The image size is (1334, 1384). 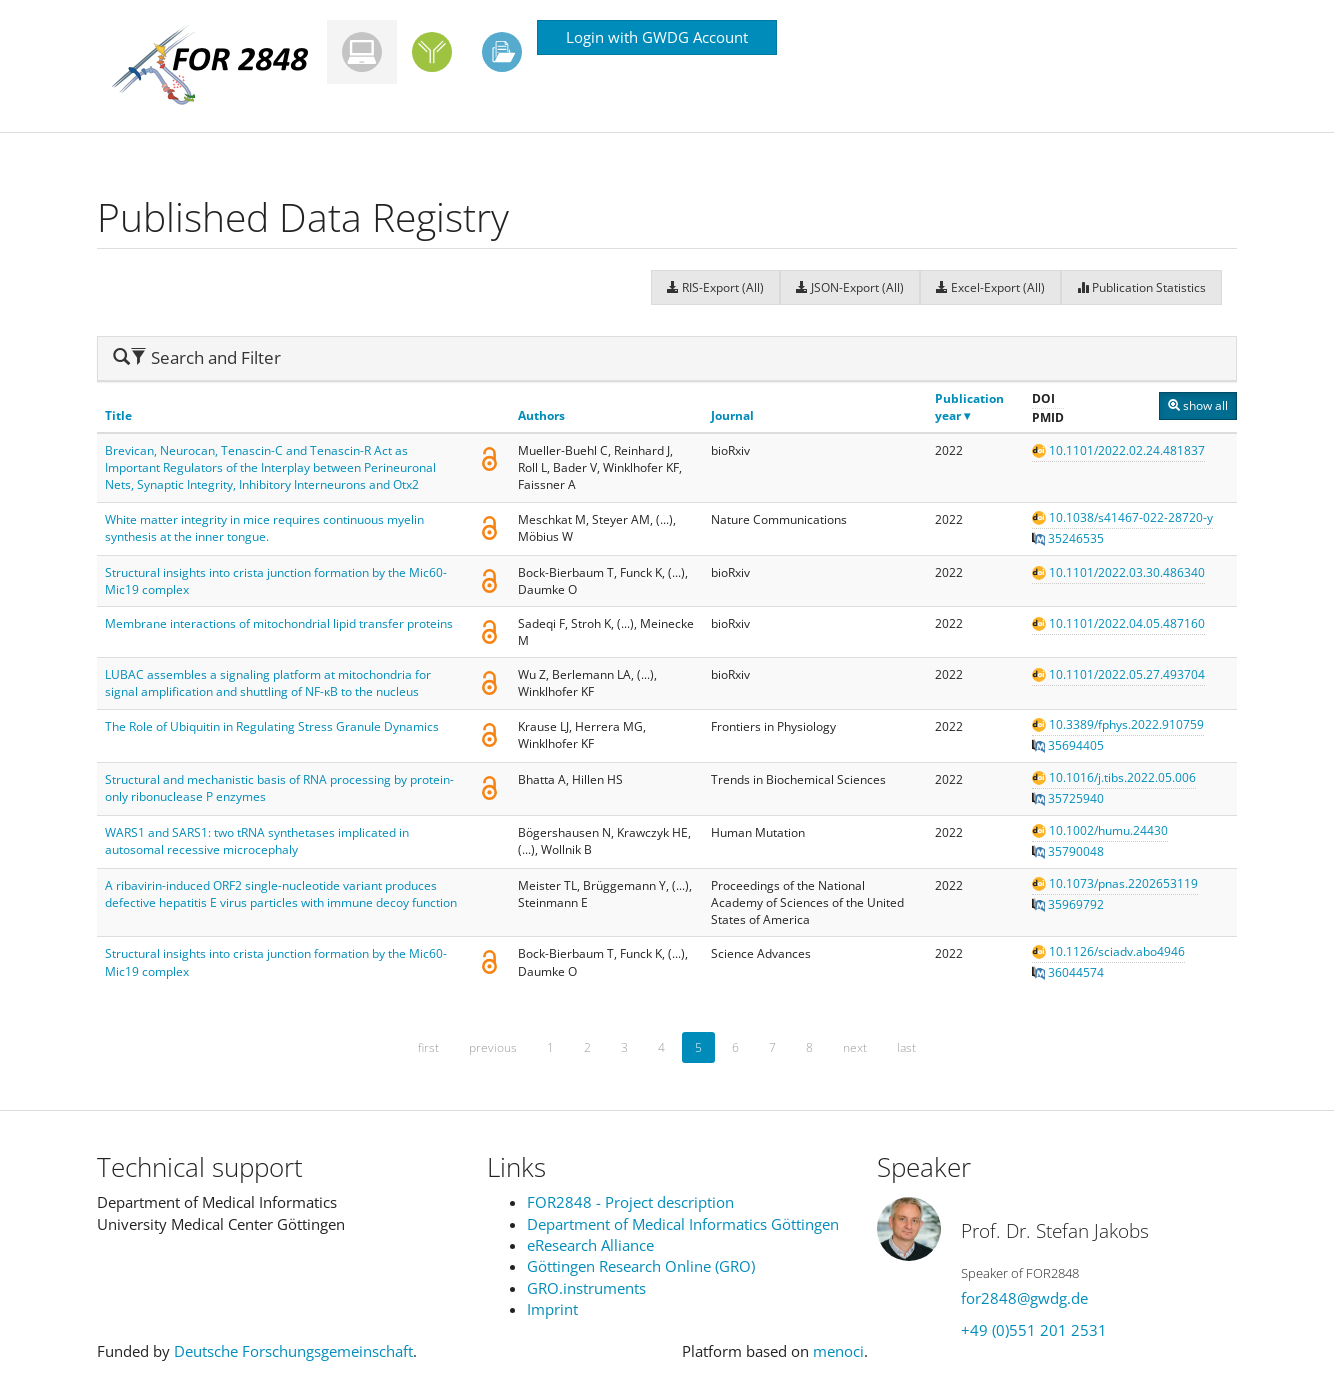 I want to click on Title, so click(x=118, y=415).